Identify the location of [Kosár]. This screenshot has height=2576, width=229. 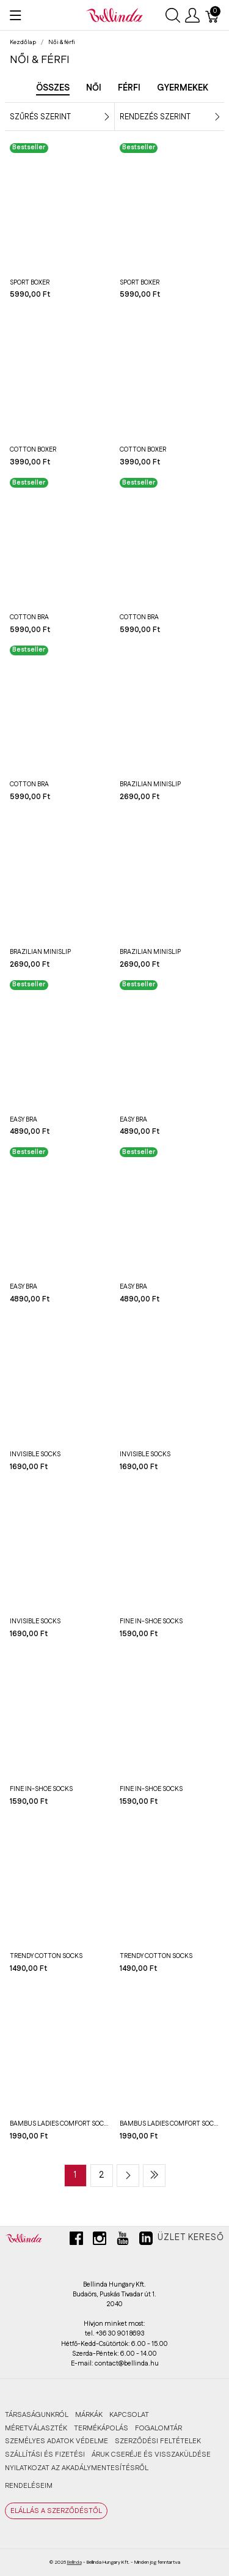
(212, 15).